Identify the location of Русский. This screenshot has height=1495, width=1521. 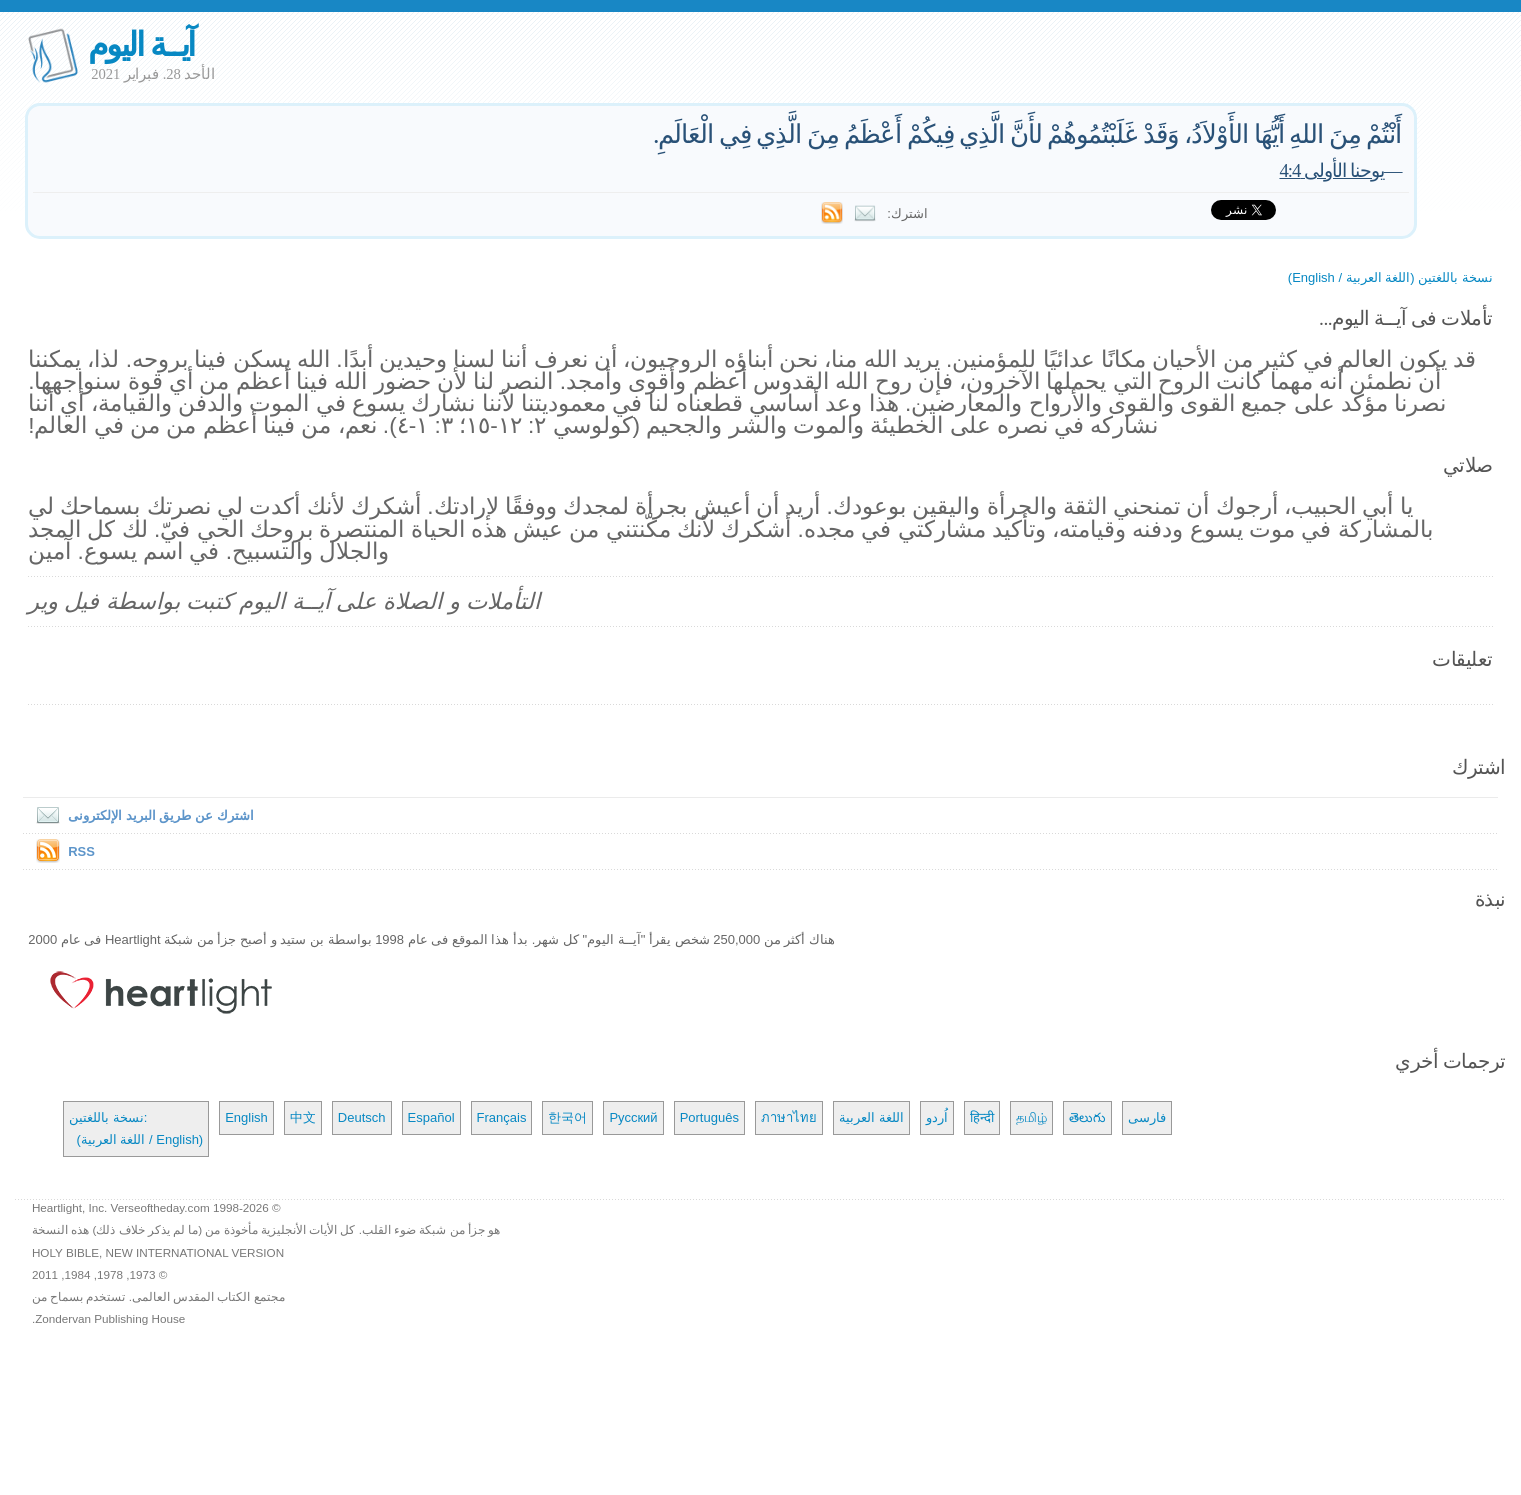
(633, 1117).